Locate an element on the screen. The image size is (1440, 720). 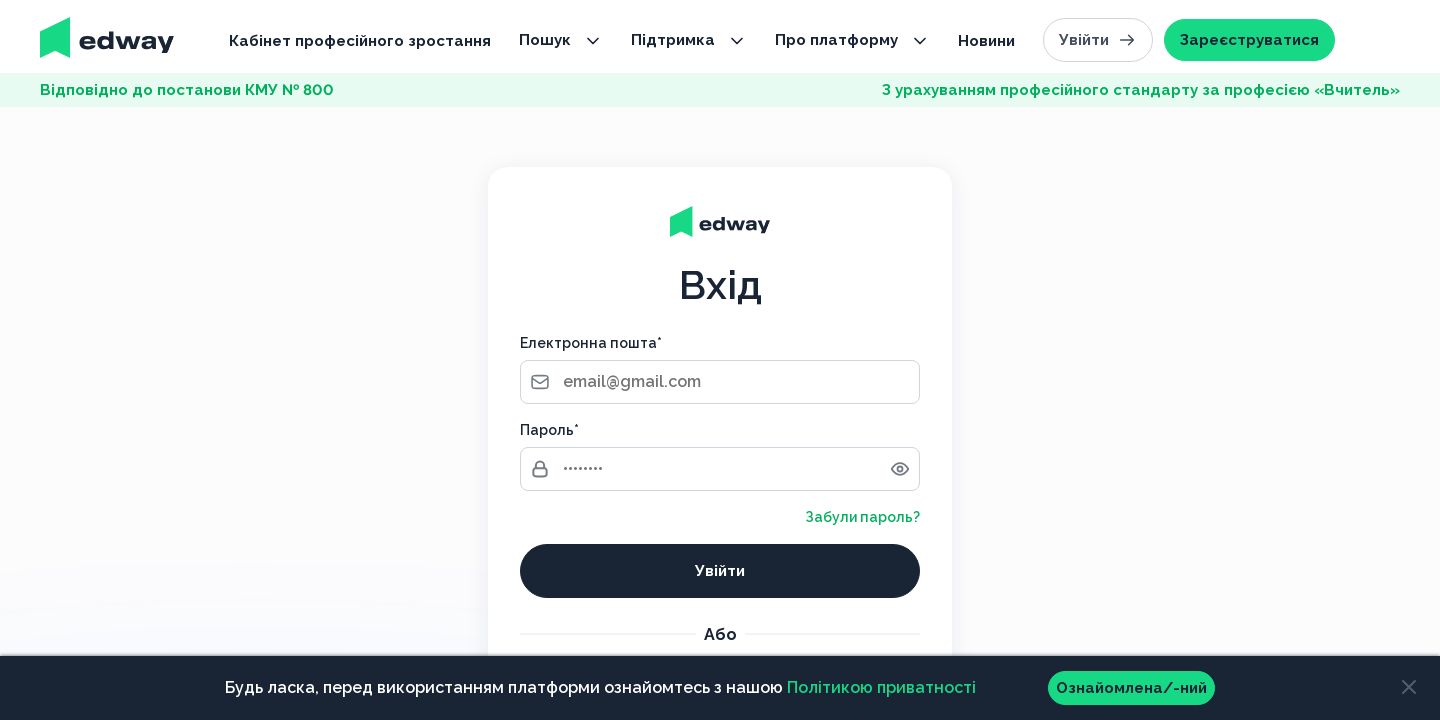
З урахуванням професійного стандарту за професією «Вчитель» is located at coordinates (1141, 90).